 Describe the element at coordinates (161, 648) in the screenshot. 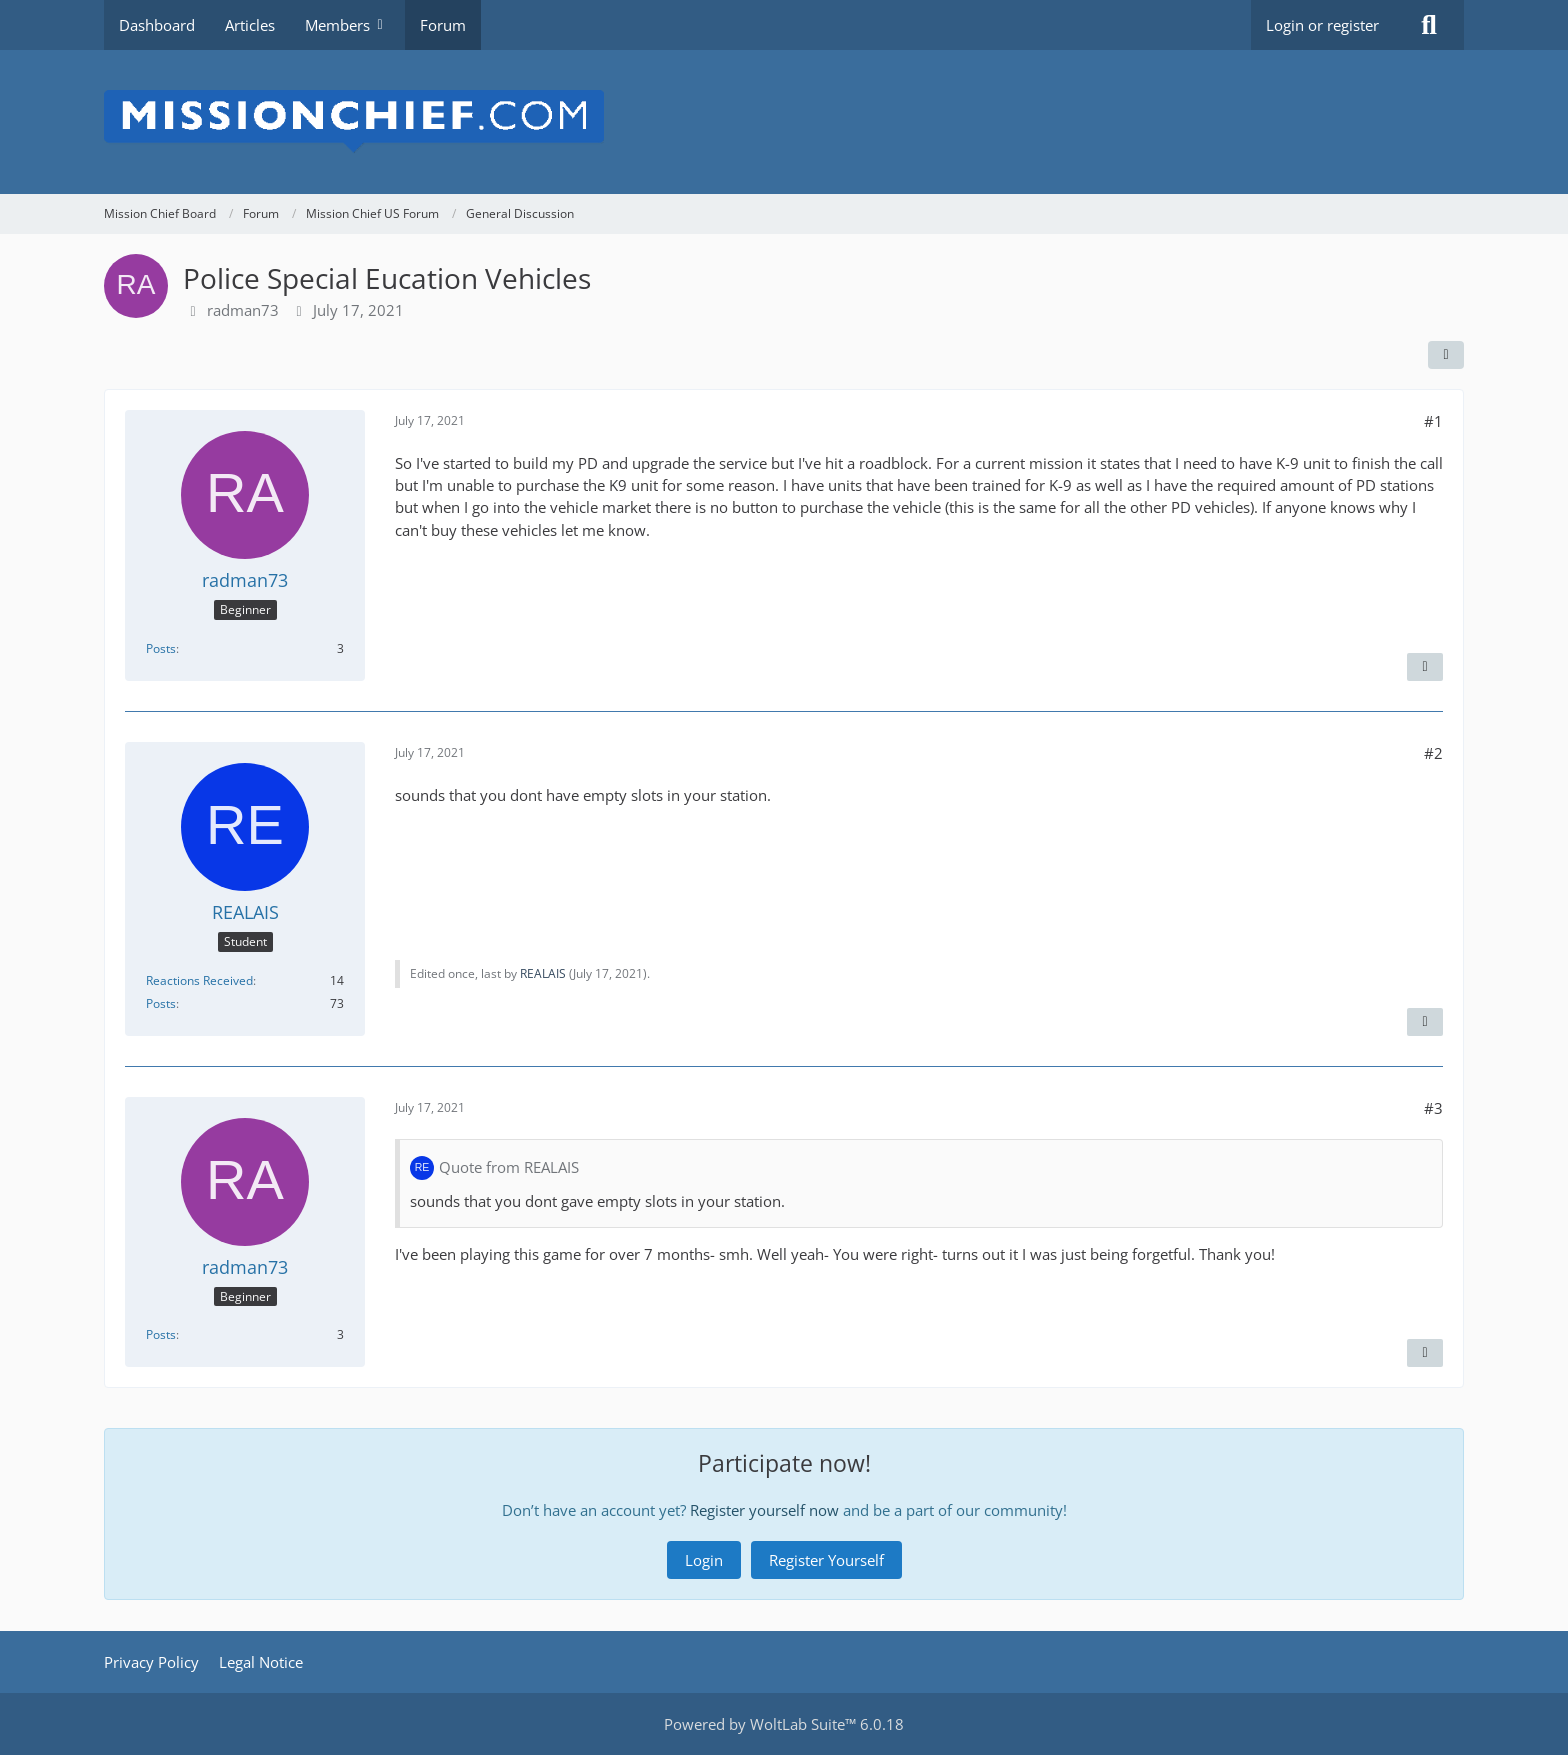

I see `Posts [Posts by radman73]` at that location.